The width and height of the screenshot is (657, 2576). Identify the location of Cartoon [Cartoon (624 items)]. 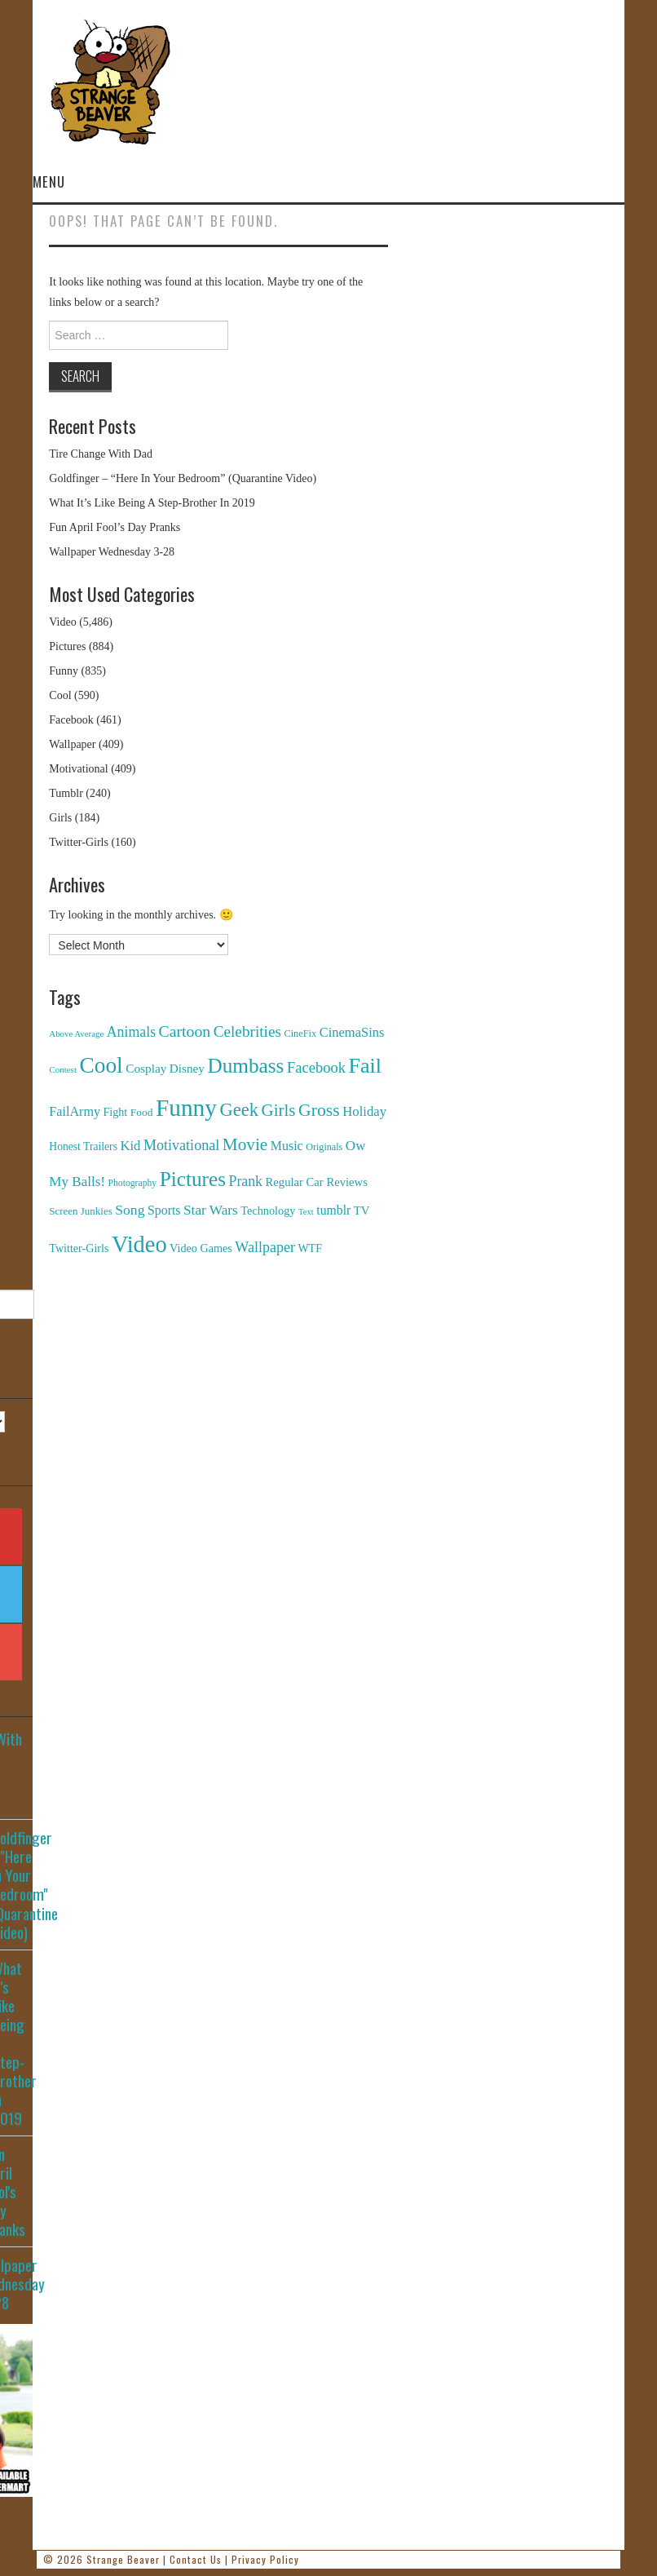
(185, 1031).